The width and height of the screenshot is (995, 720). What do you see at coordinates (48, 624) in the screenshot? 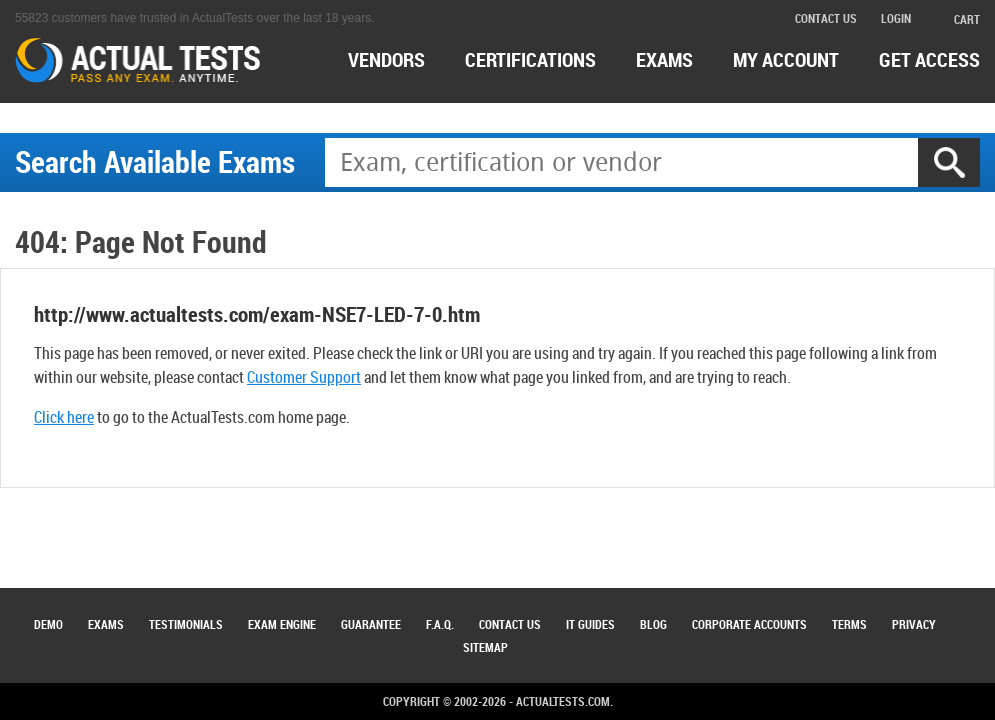
I see `Demo` at bounding box center [48, 624].